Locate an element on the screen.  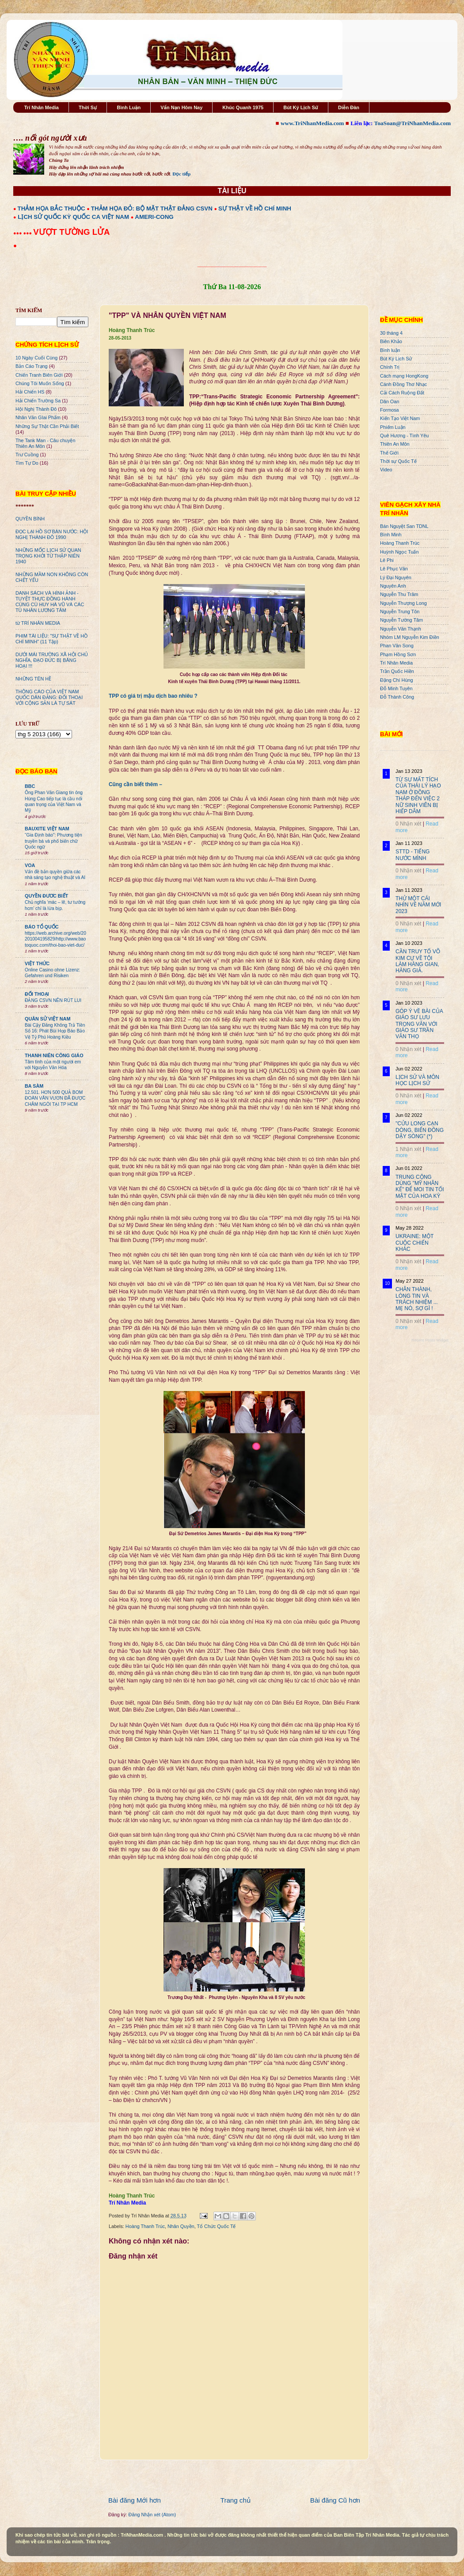
Đỗ Minh Tuyên is located at coordinates (396, 688).